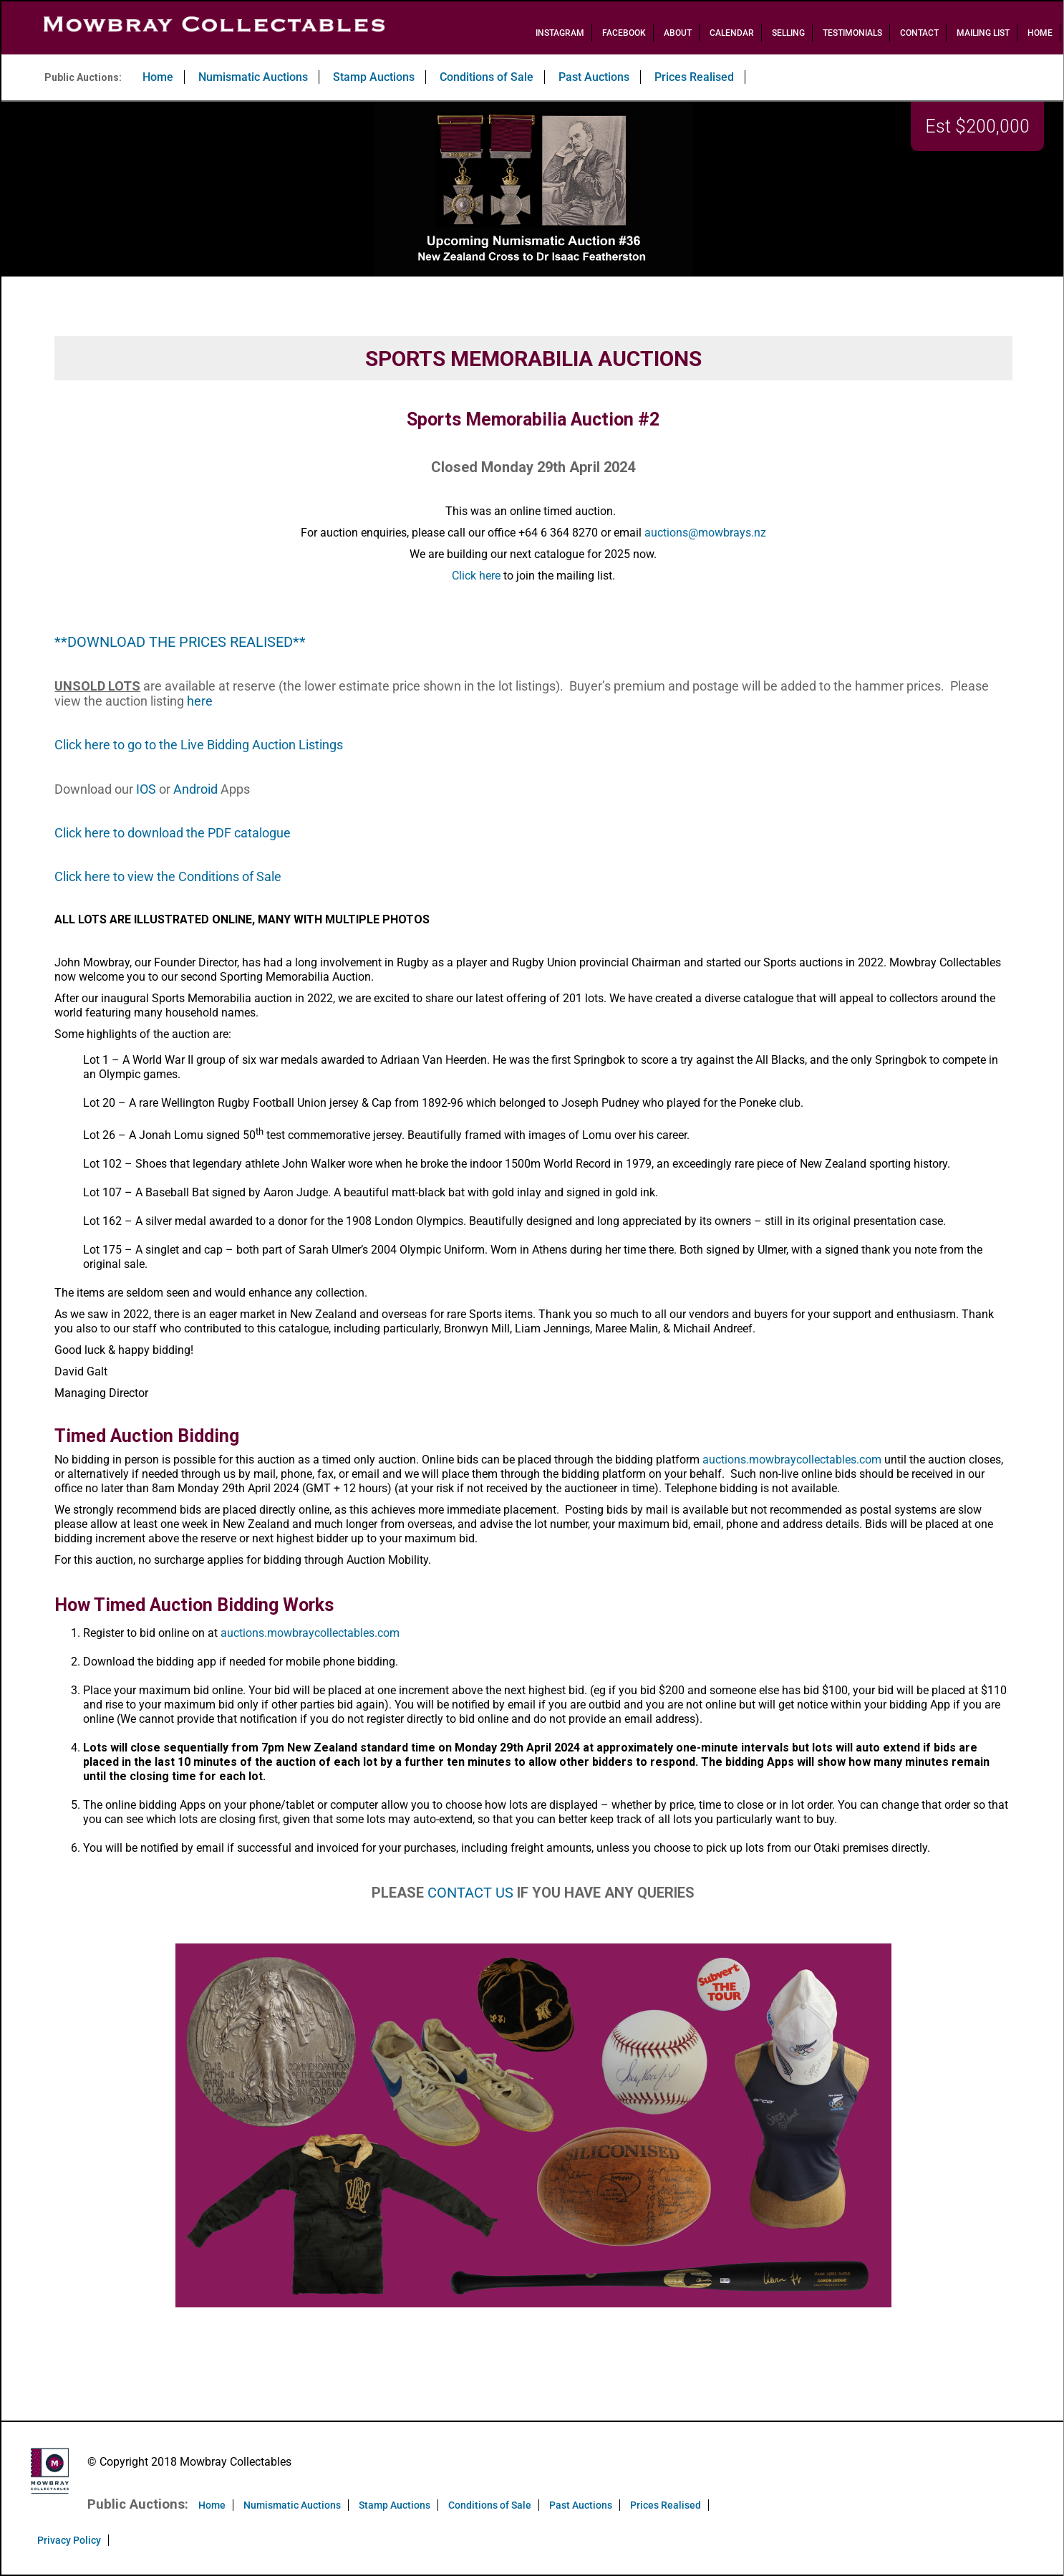  Describe the element at coordinates (788, 33) in the screenshot. I see `Selling` at that location.